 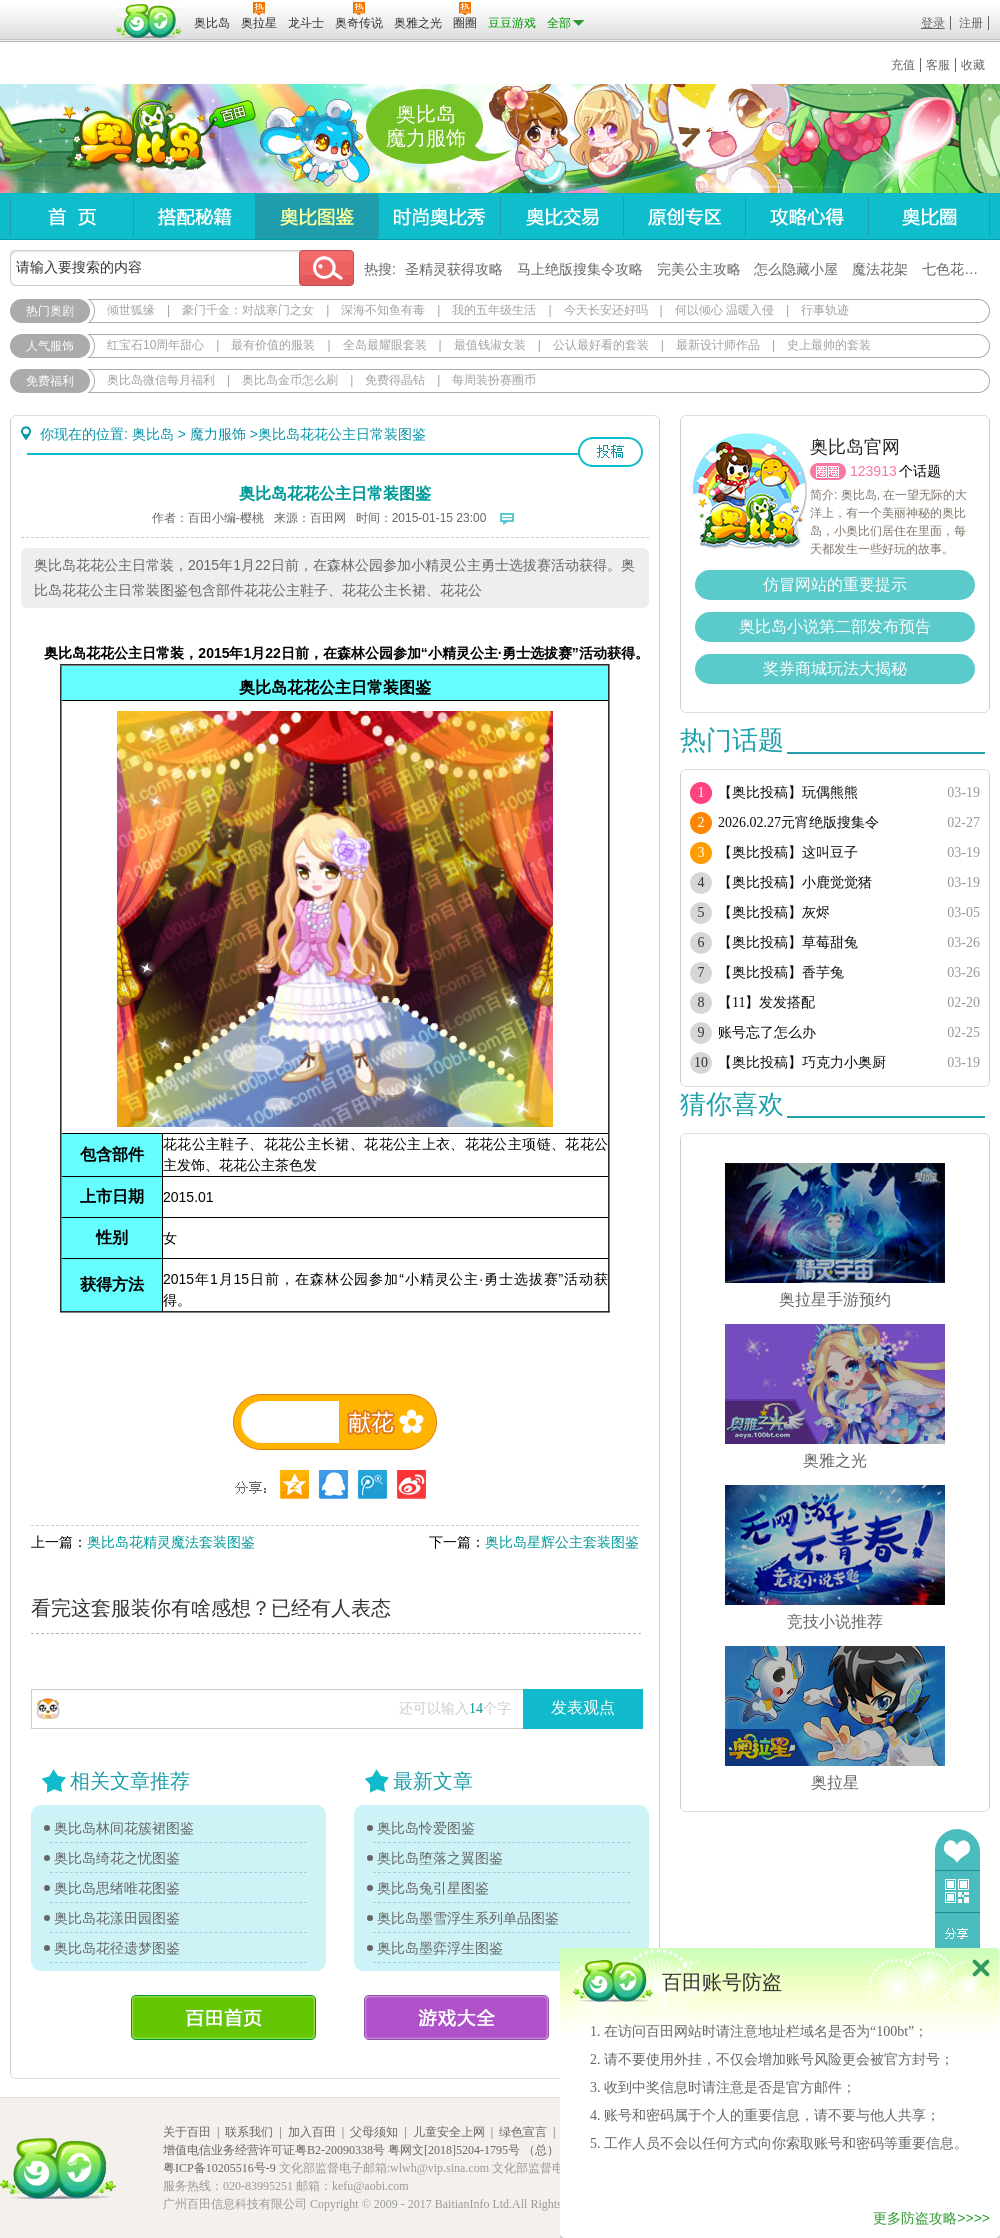 What do you see at coordinates (931, 2218) in the screenshot?
I see `更多防盗攻略>>>>` at bounding box center [931, 2218].